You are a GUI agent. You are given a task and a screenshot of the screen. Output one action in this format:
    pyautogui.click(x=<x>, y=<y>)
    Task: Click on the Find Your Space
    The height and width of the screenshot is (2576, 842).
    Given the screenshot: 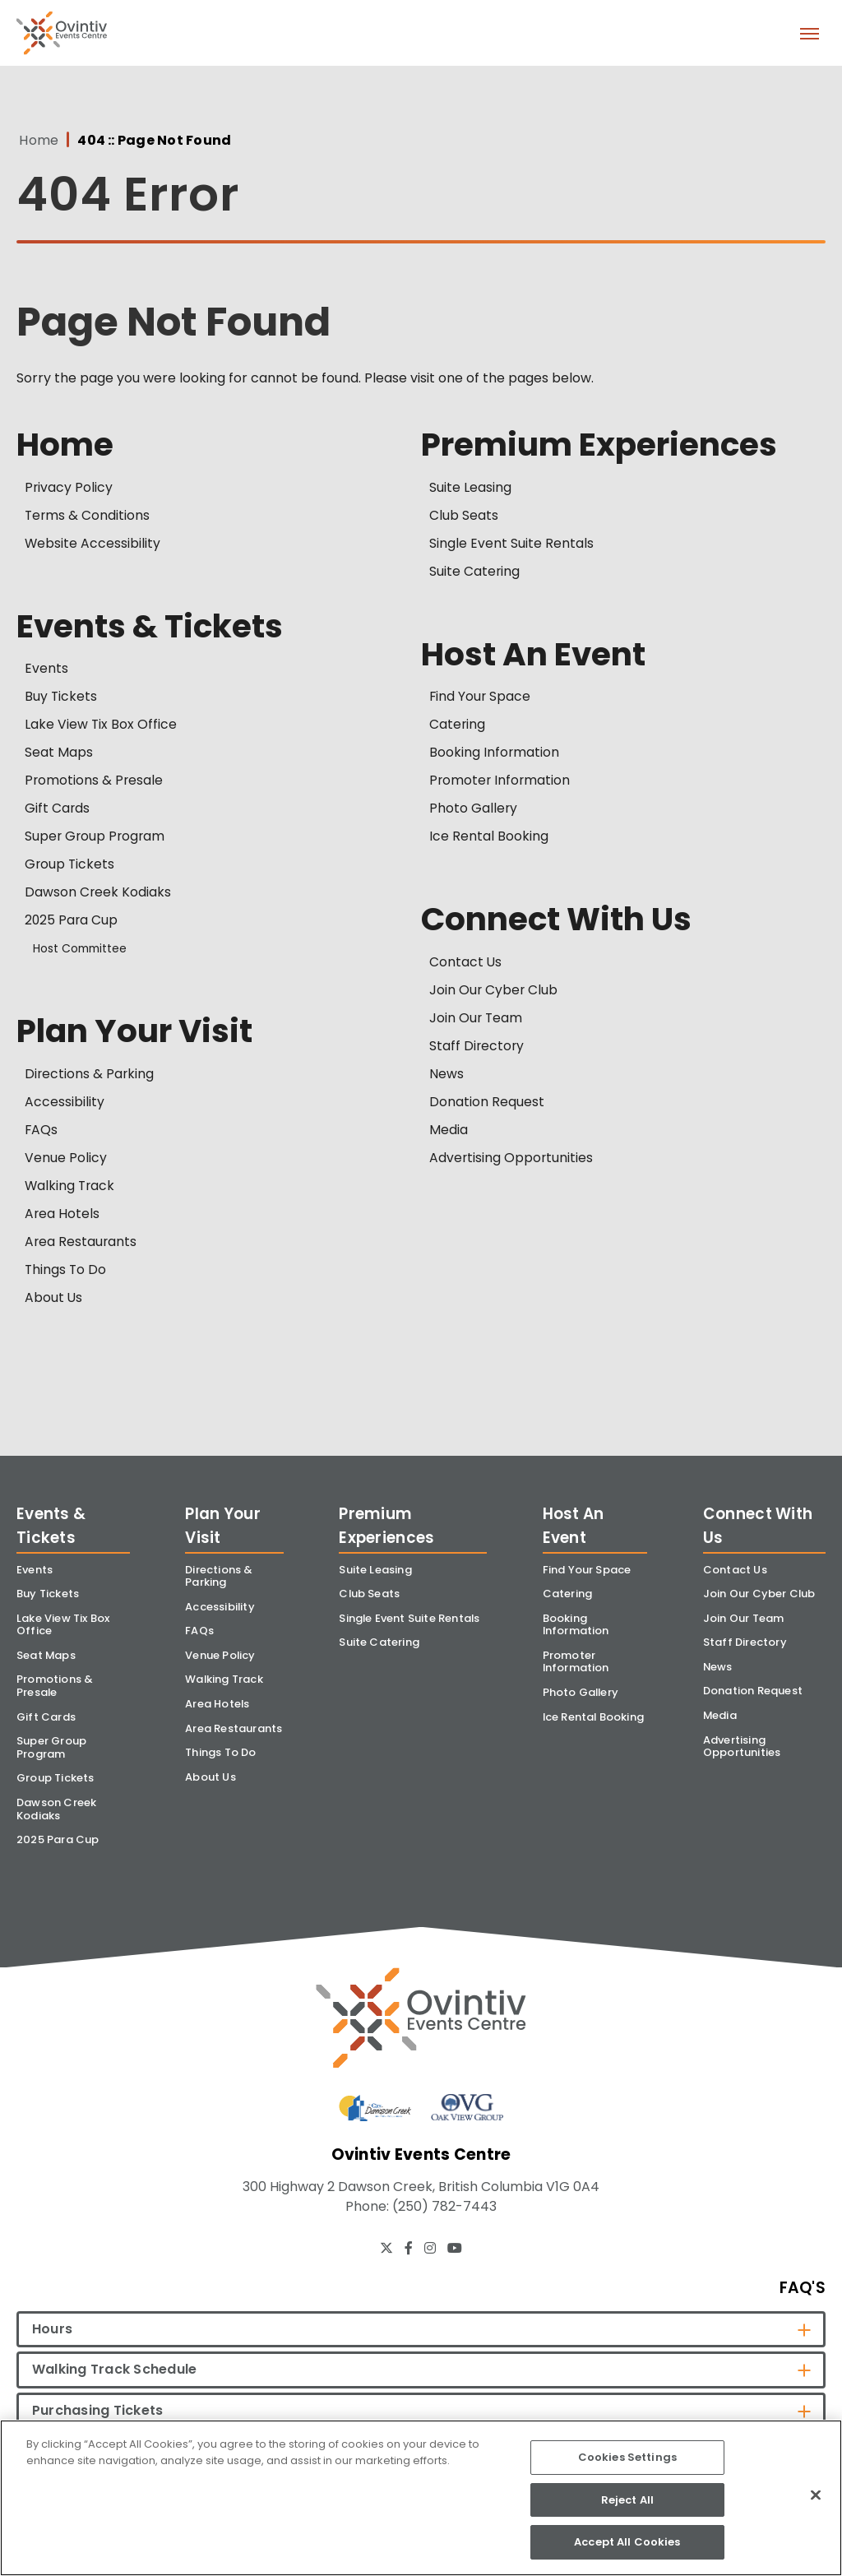 What is the action you would take?
    pyautogui.click(x=480, y=698)
    